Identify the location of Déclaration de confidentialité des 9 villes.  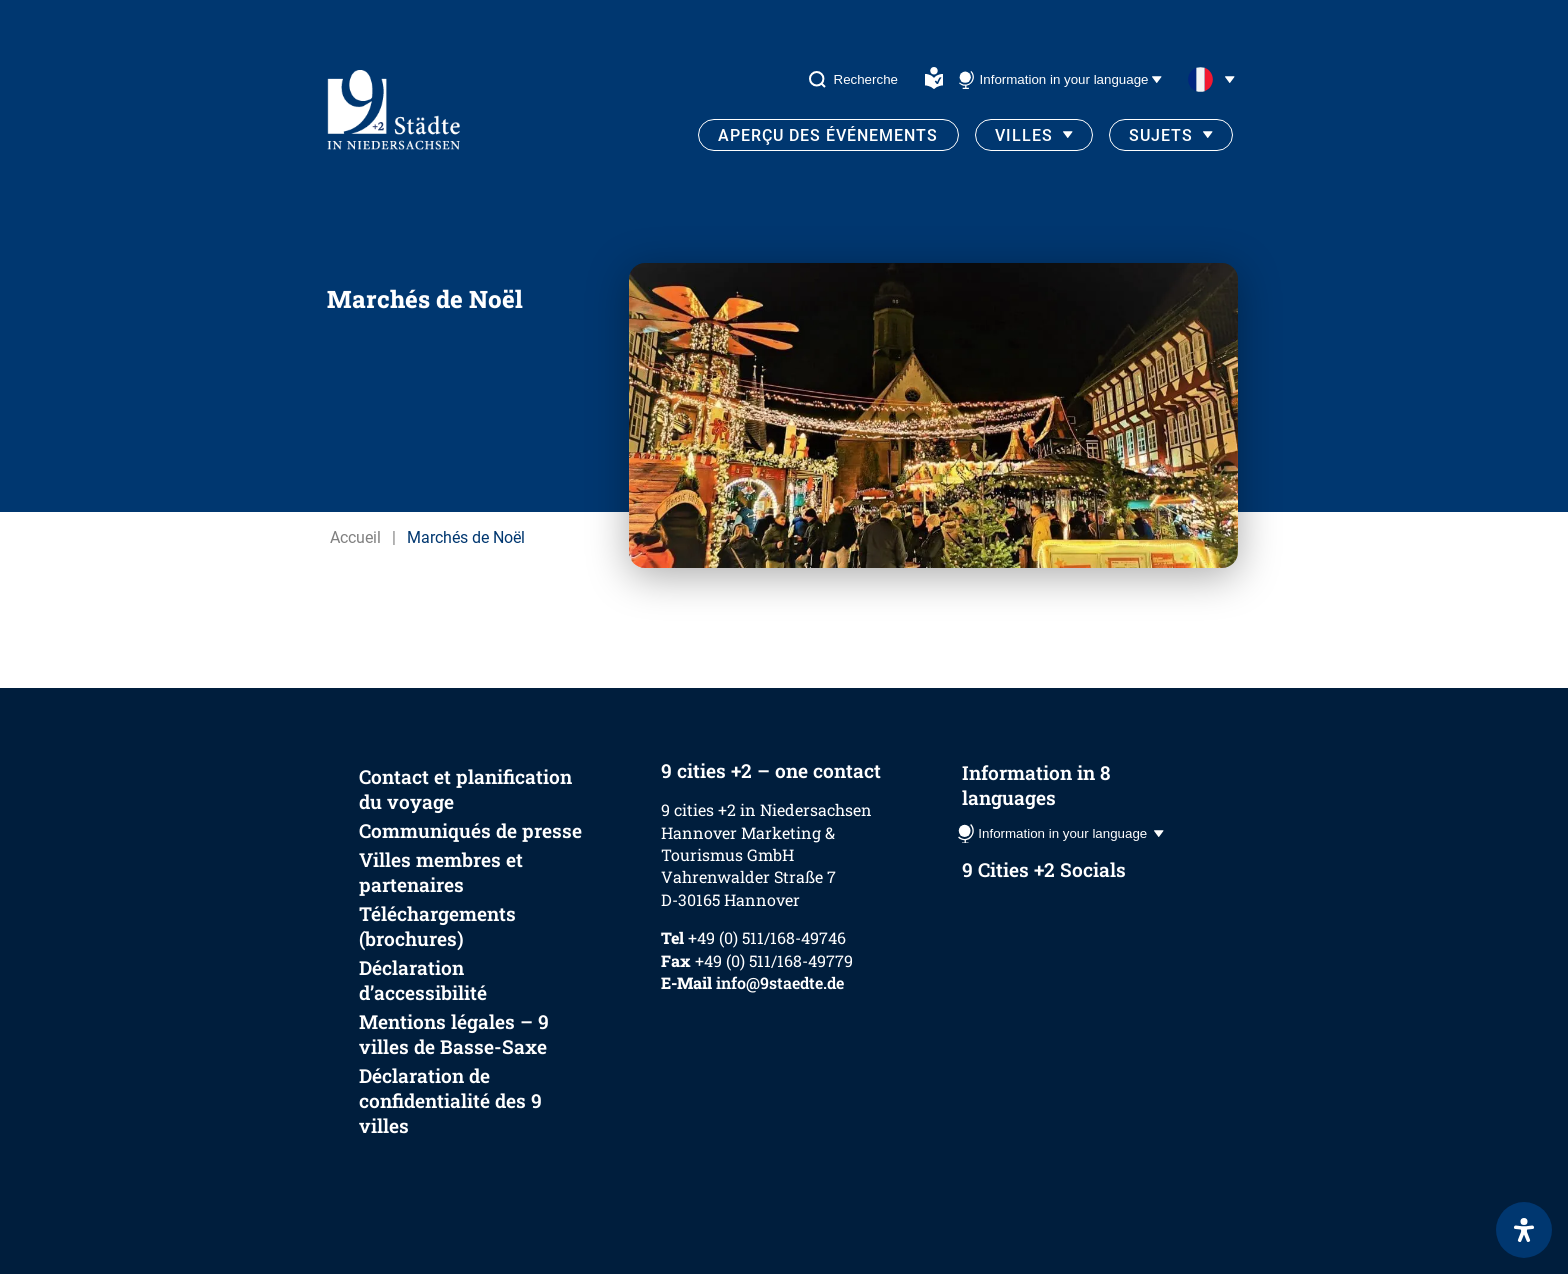
(450, 1100).